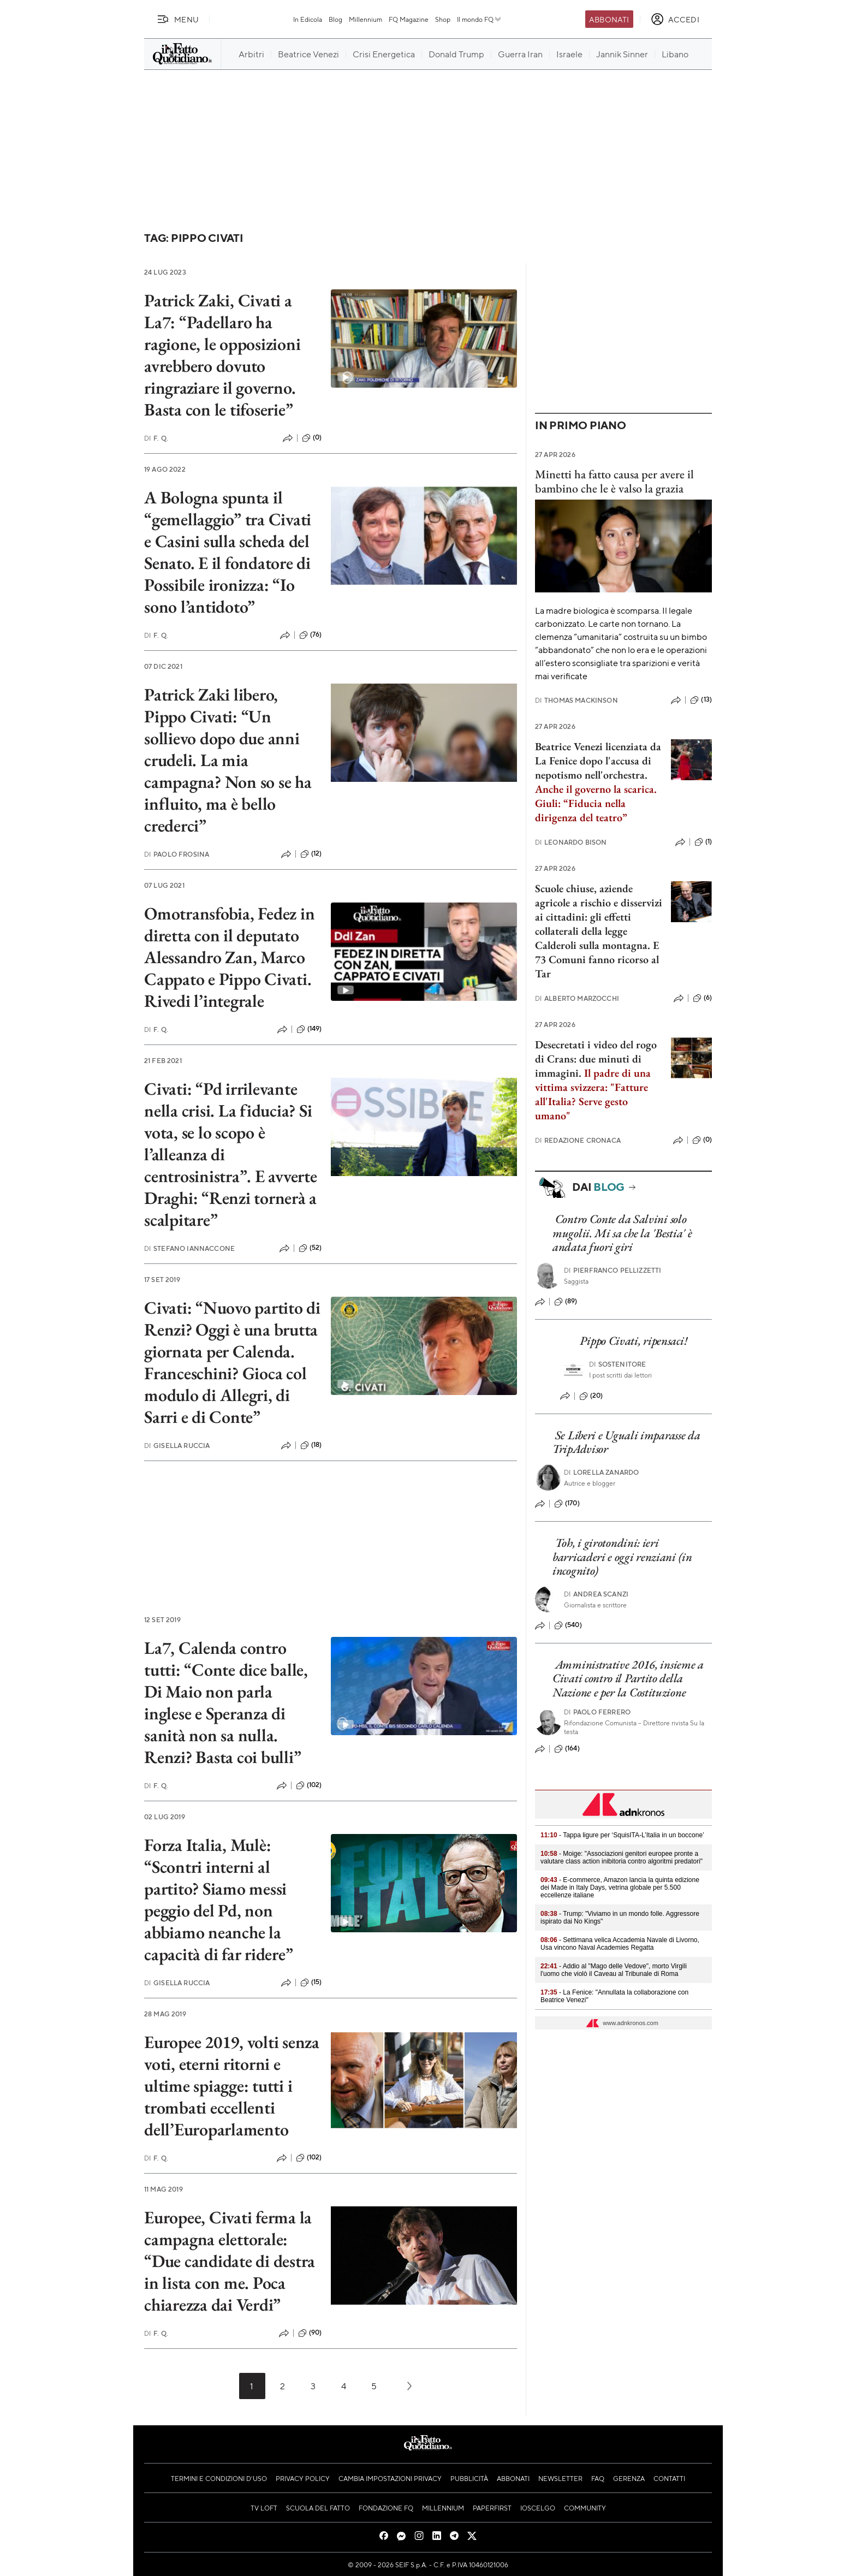 This screenshot has width=856, height=2576. What do you see at coordinates (310, 635) in the screenshot?
I see `(76)` at bounding box center [310, 635].